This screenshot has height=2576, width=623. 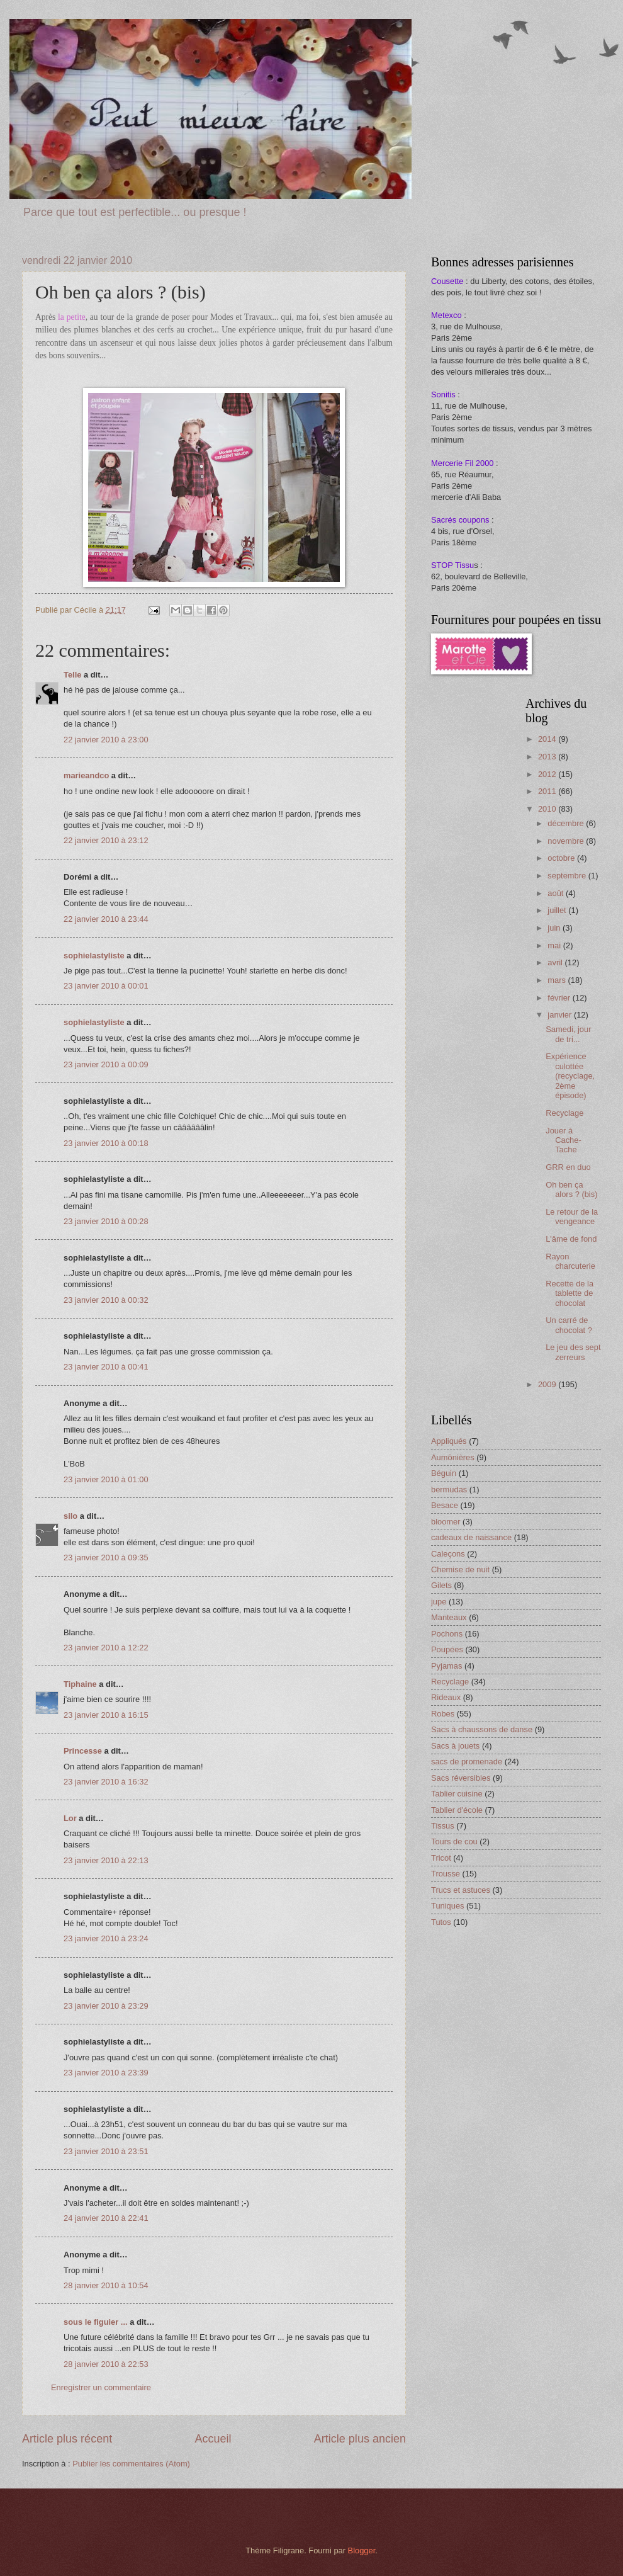 What do you see at coordinates (446, 1666) in the screenshot?
I see `Pyjamas` at bounding box center [446, 1666].